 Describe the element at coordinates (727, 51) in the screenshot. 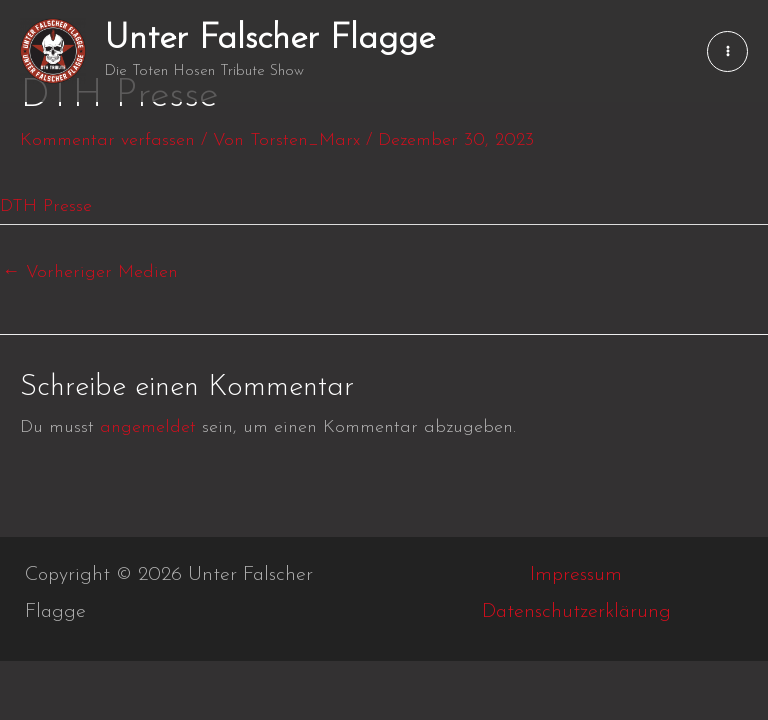

I see `[Main menu toggle]` at that location.